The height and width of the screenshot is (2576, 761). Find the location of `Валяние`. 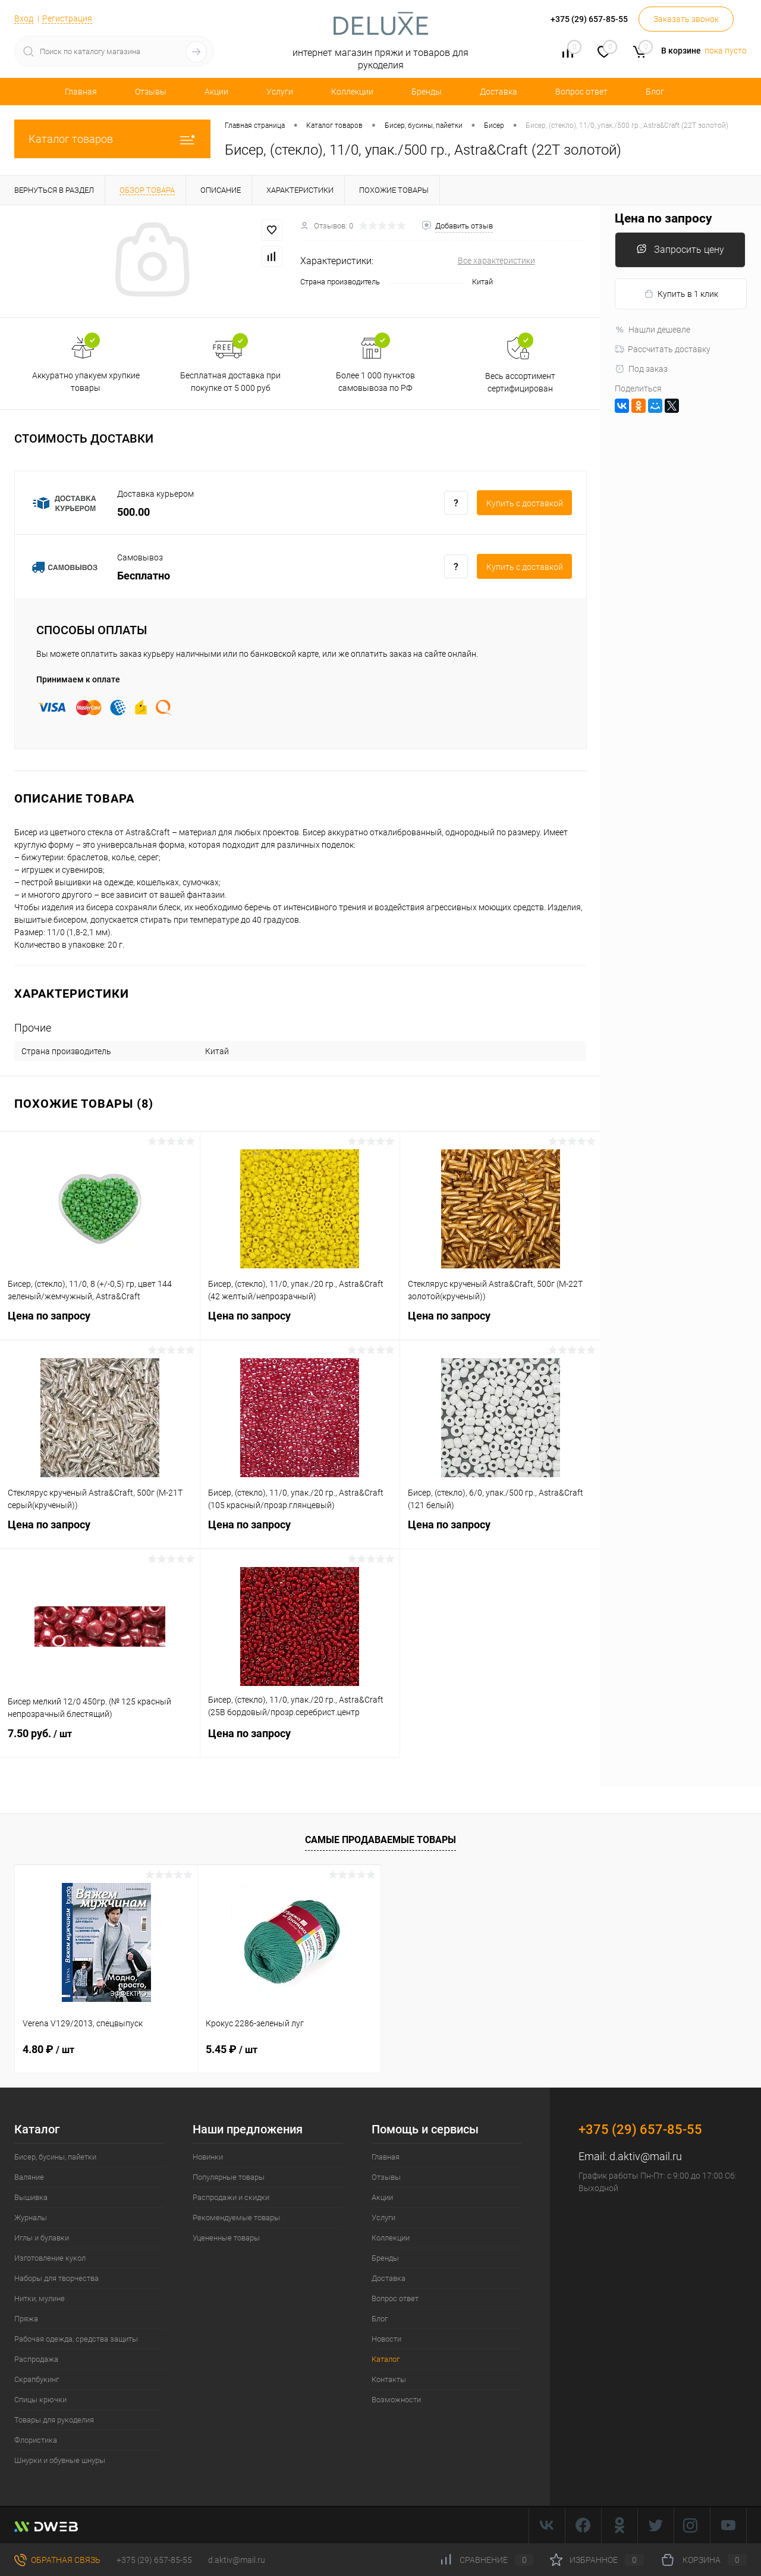

Валяние is located at coordinates (29, 2177).